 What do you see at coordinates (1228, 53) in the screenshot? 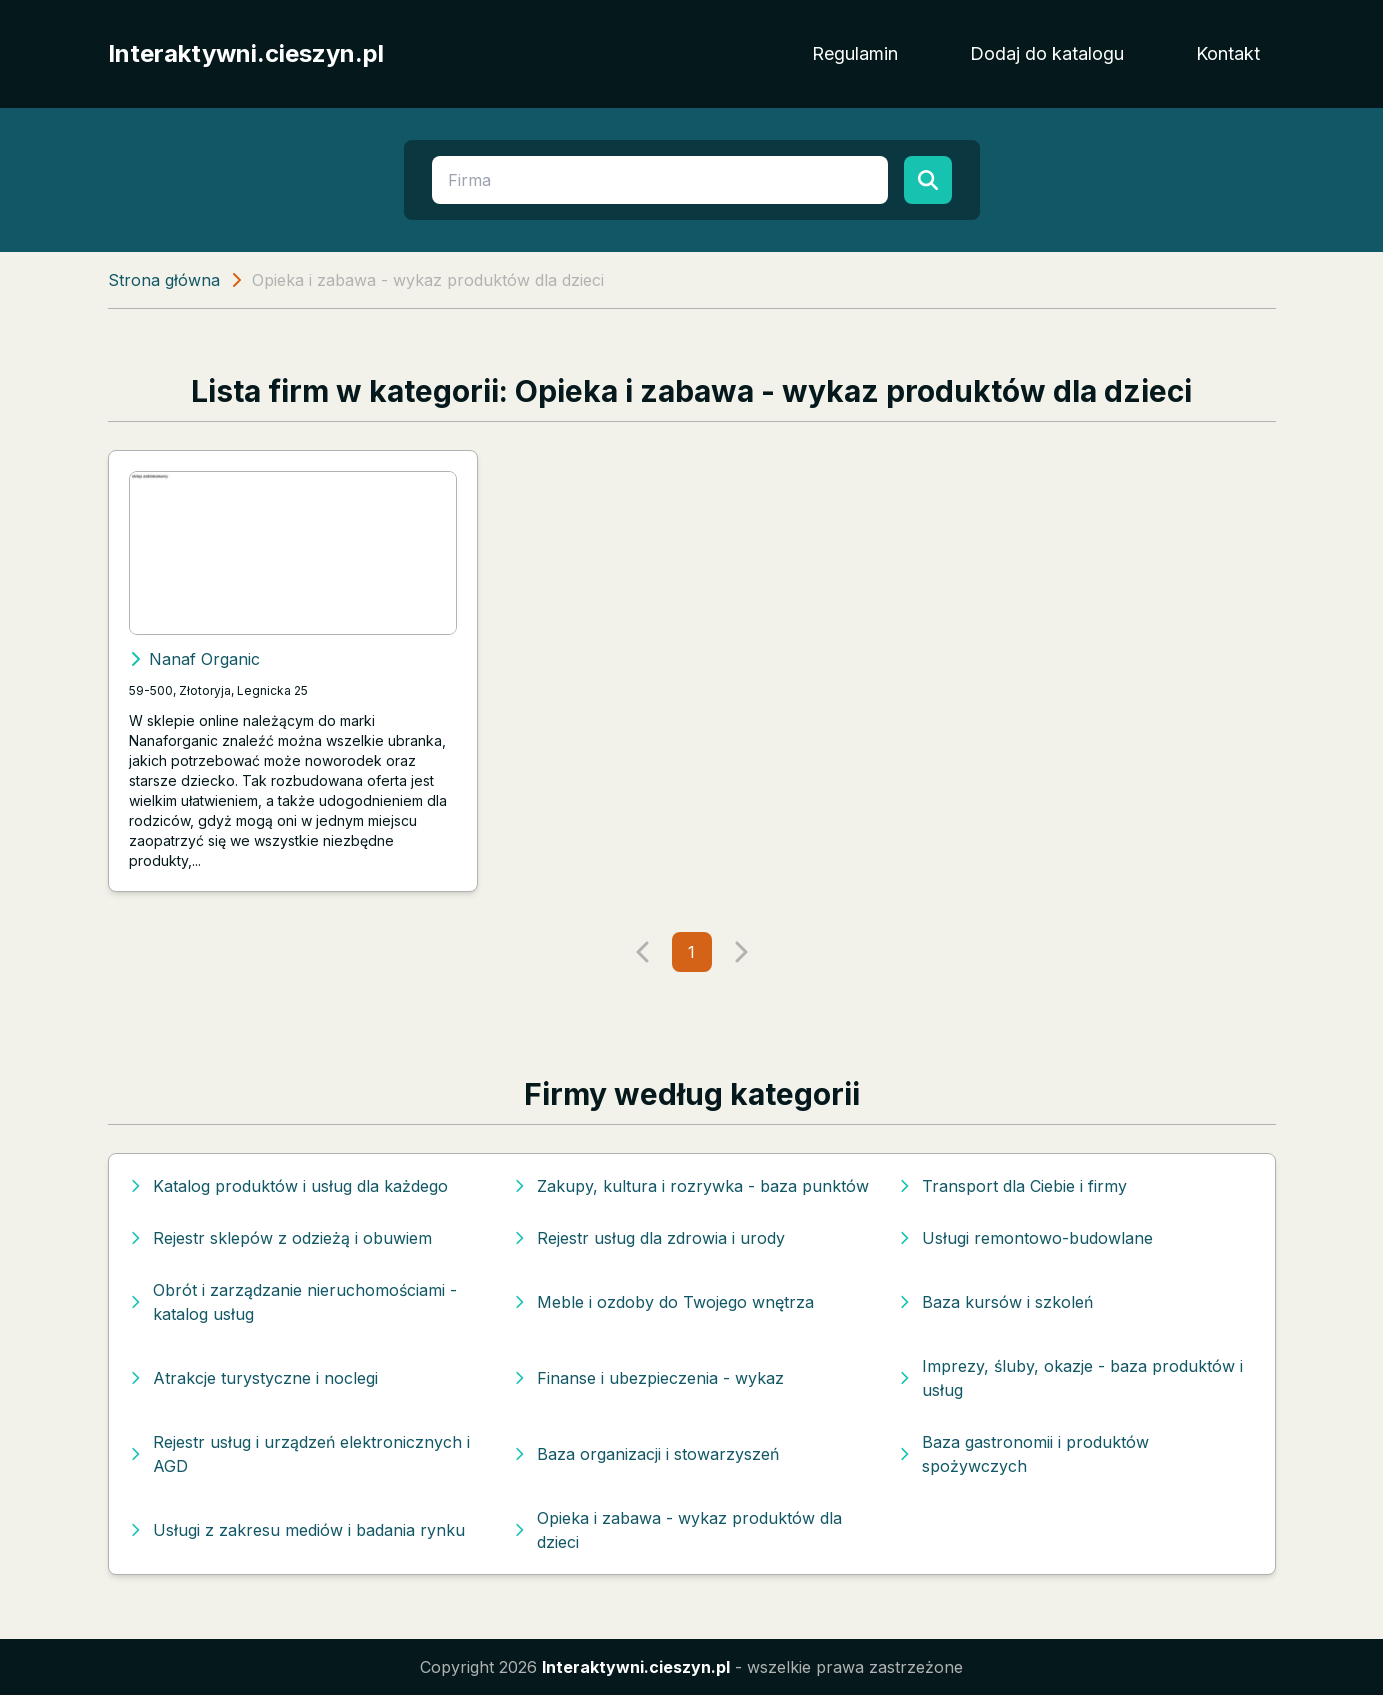
I see `Kontakt` at bounding box center [1228, 53].